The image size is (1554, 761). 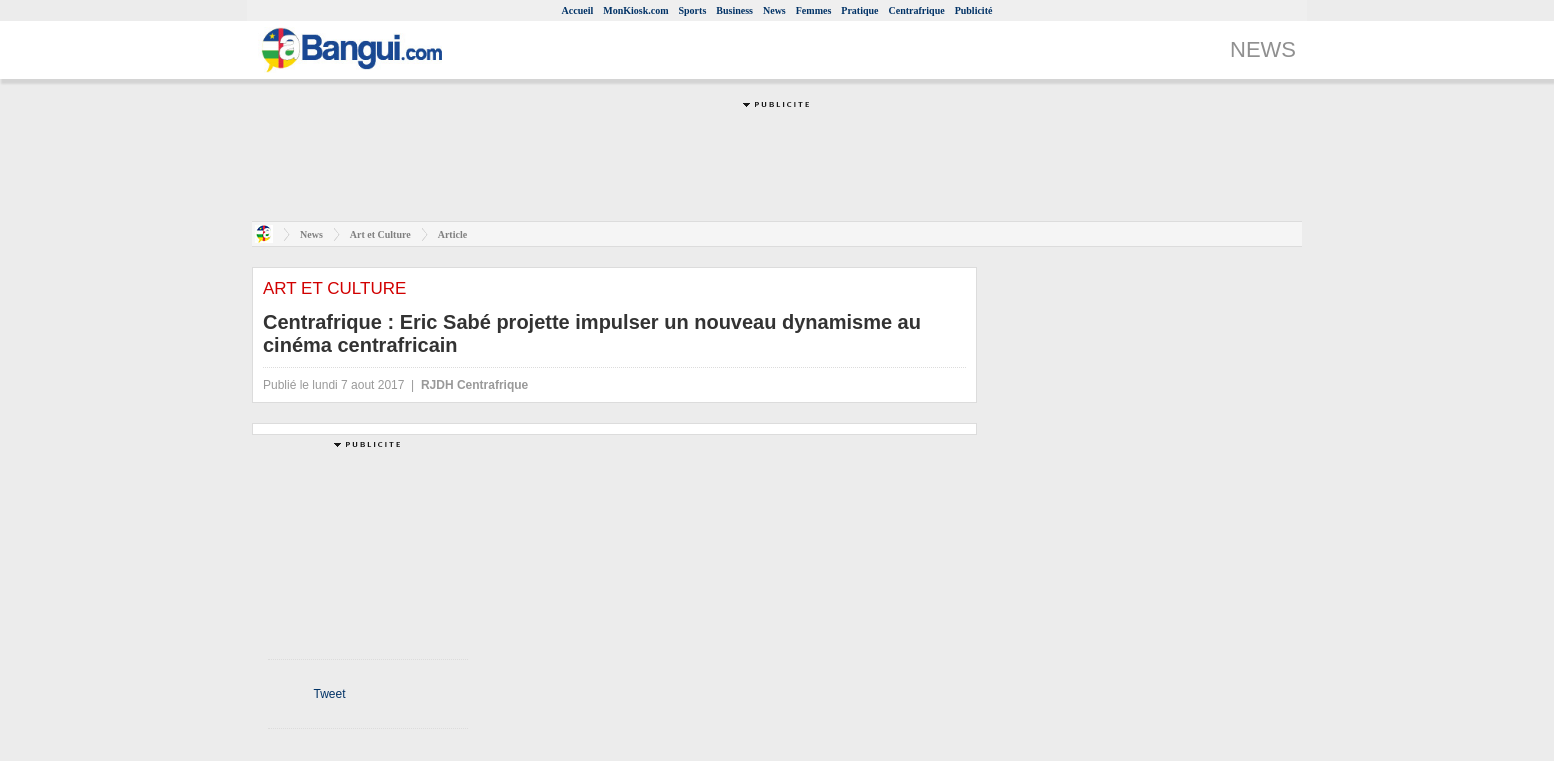 I want to click on Business, so click(x=734, y=10).